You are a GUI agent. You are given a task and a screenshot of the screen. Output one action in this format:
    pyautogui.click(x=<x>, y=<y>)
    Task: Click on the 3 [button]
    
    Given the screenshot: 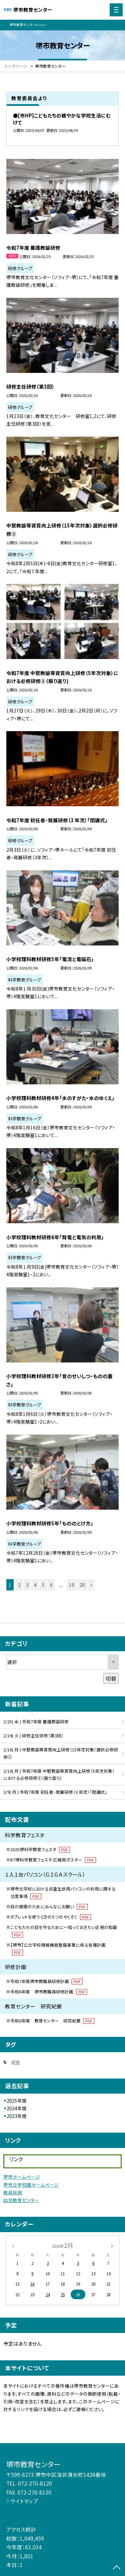 What is the action you would take?
    pyautogui.click(x=27, y=1584)
    